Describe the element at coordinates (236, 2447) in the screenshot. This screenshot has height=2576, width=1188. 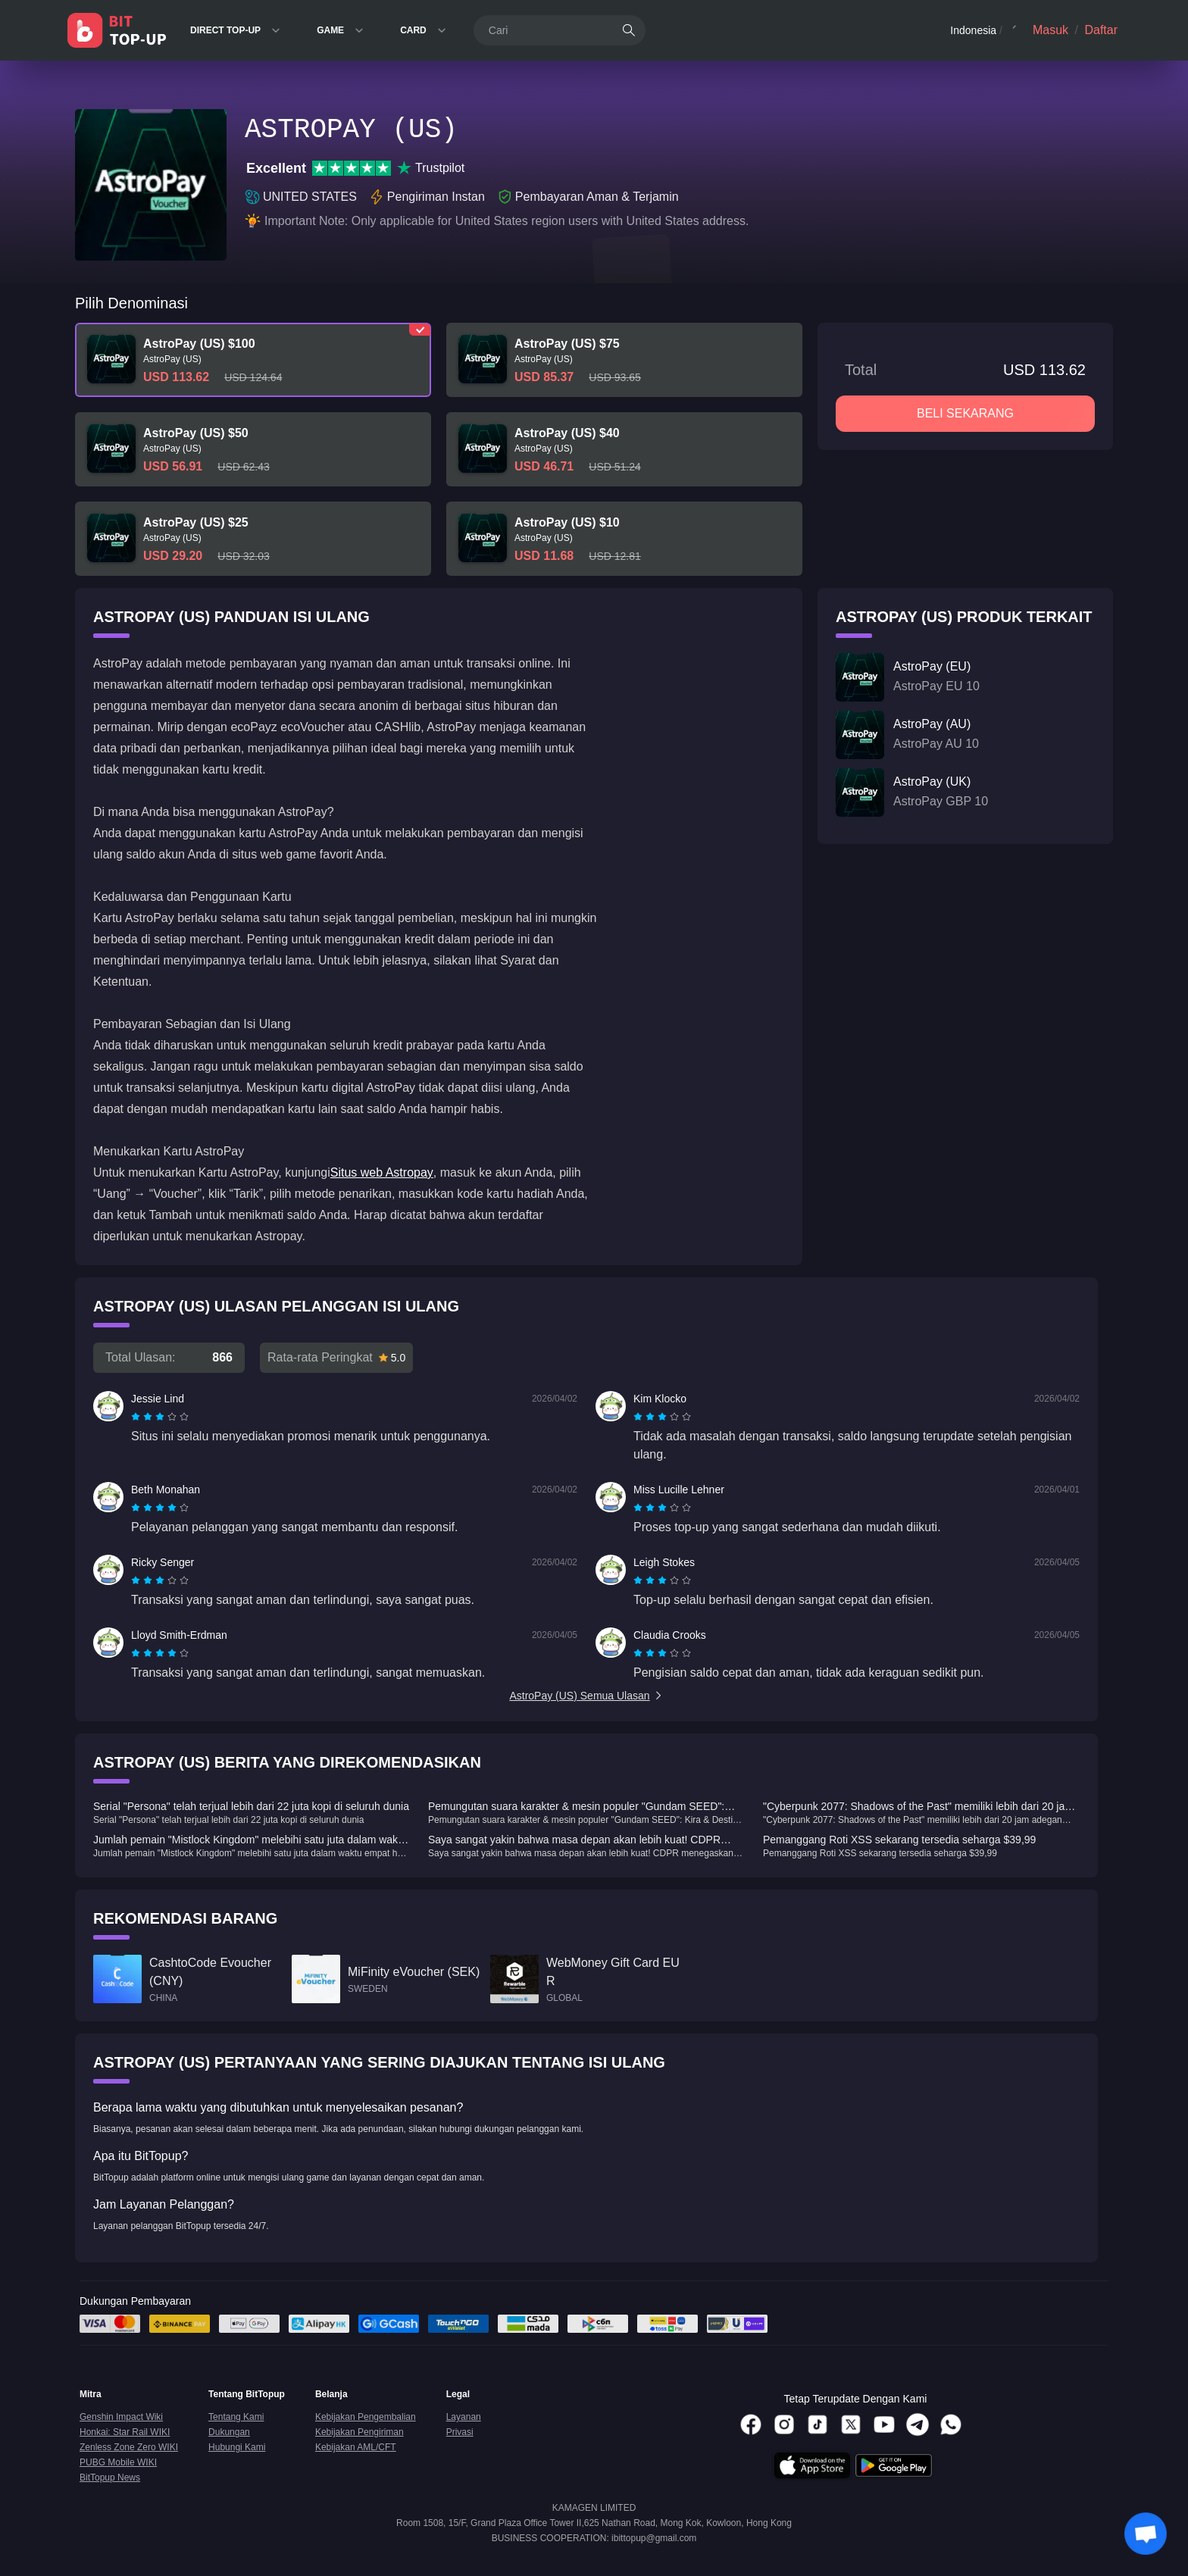
I see `Hubungi Kami` at that location.